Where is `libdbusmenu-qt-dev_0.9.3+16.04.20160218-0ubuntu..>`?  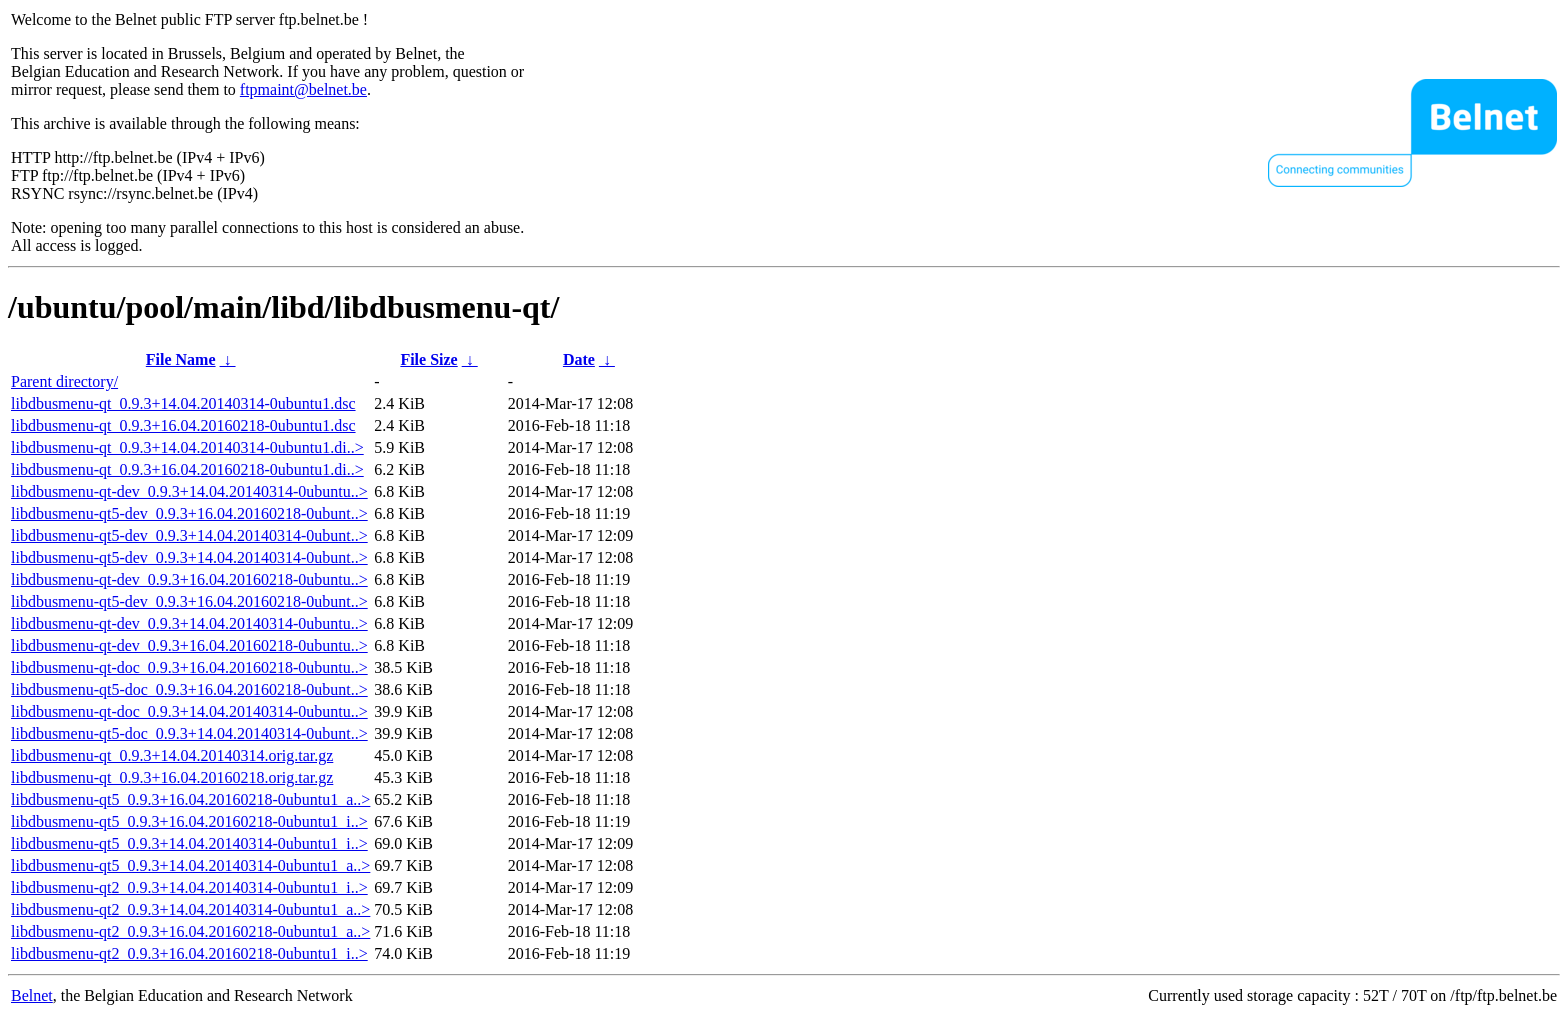 libdbusmenu-qt-dev_0.9.3+16.04.20160218-0ubuntu..> is located at coordinates (189, 579).